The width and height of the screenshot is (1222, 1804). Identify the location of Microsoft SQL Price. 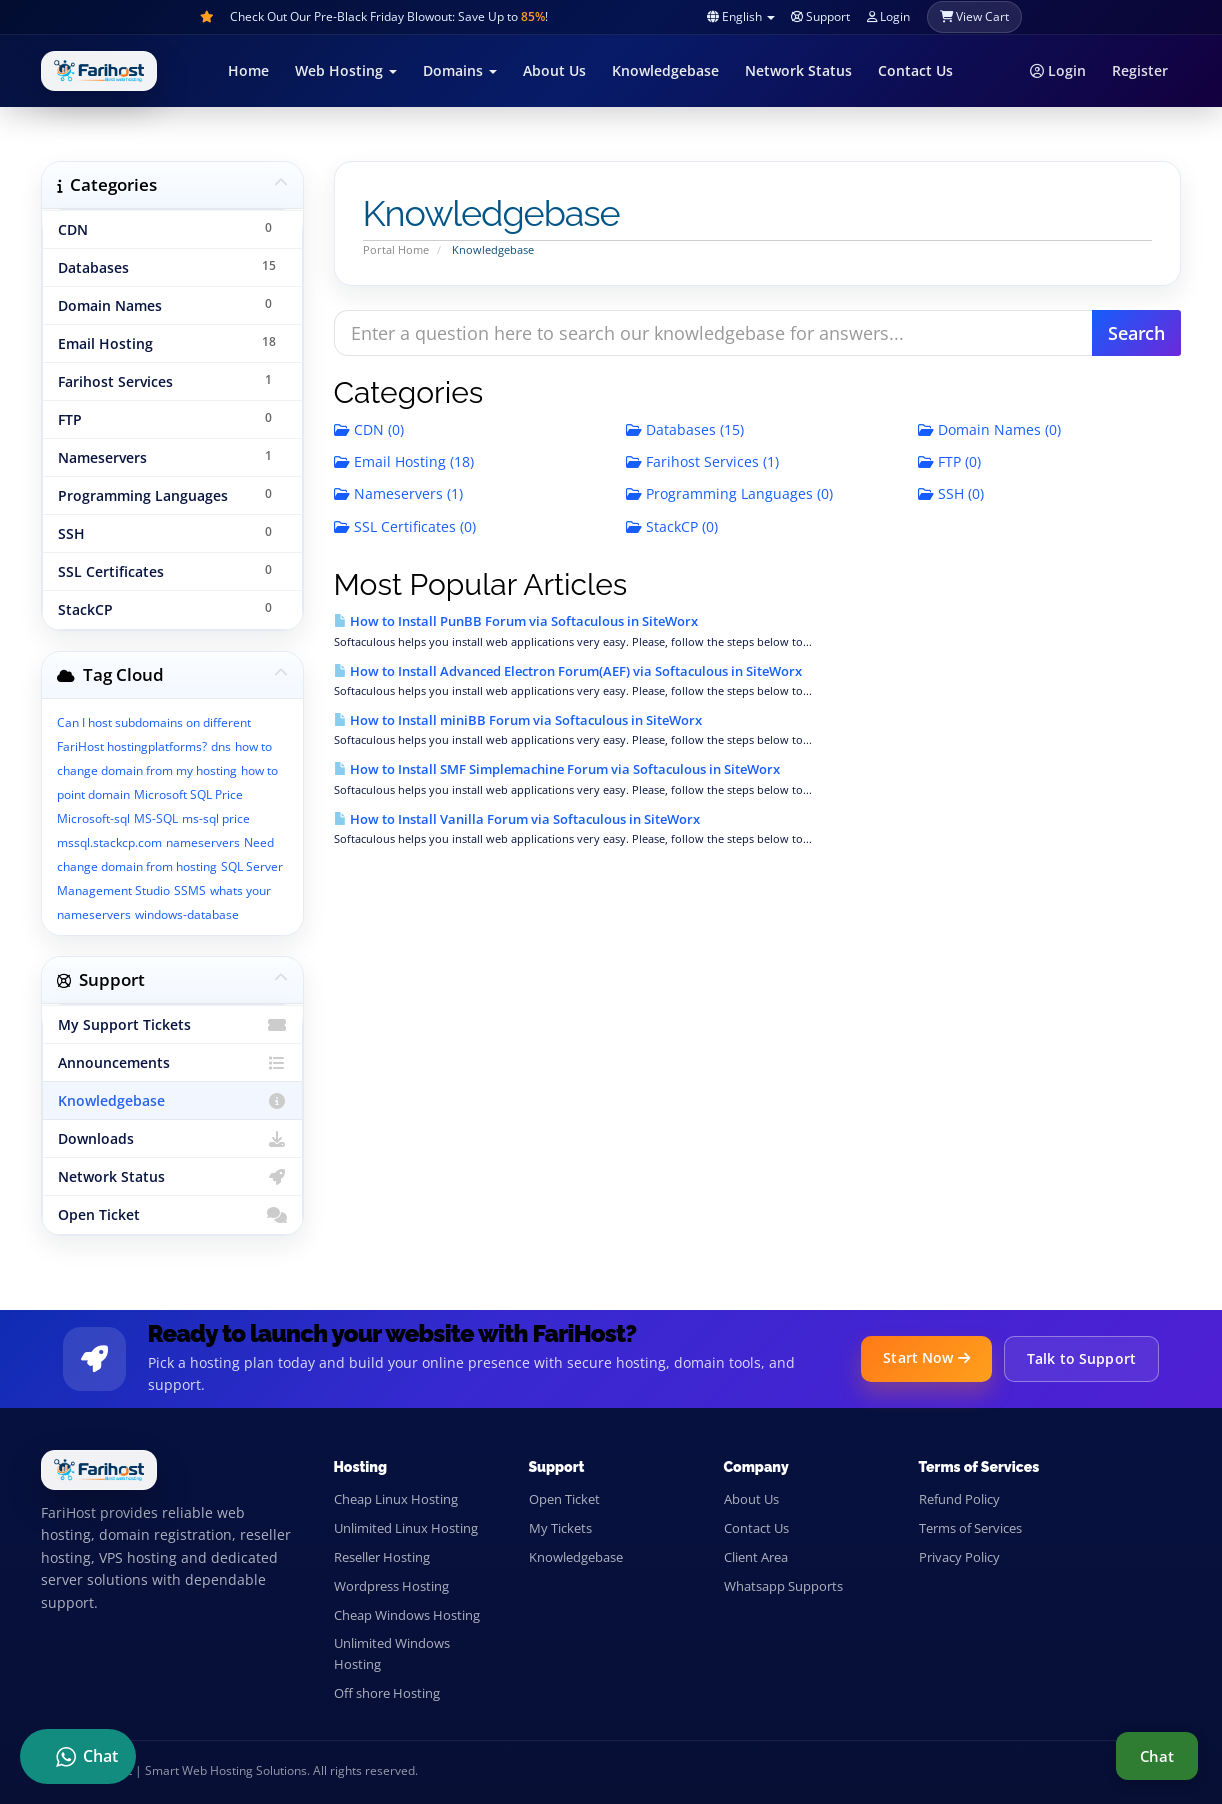
(188, 794).